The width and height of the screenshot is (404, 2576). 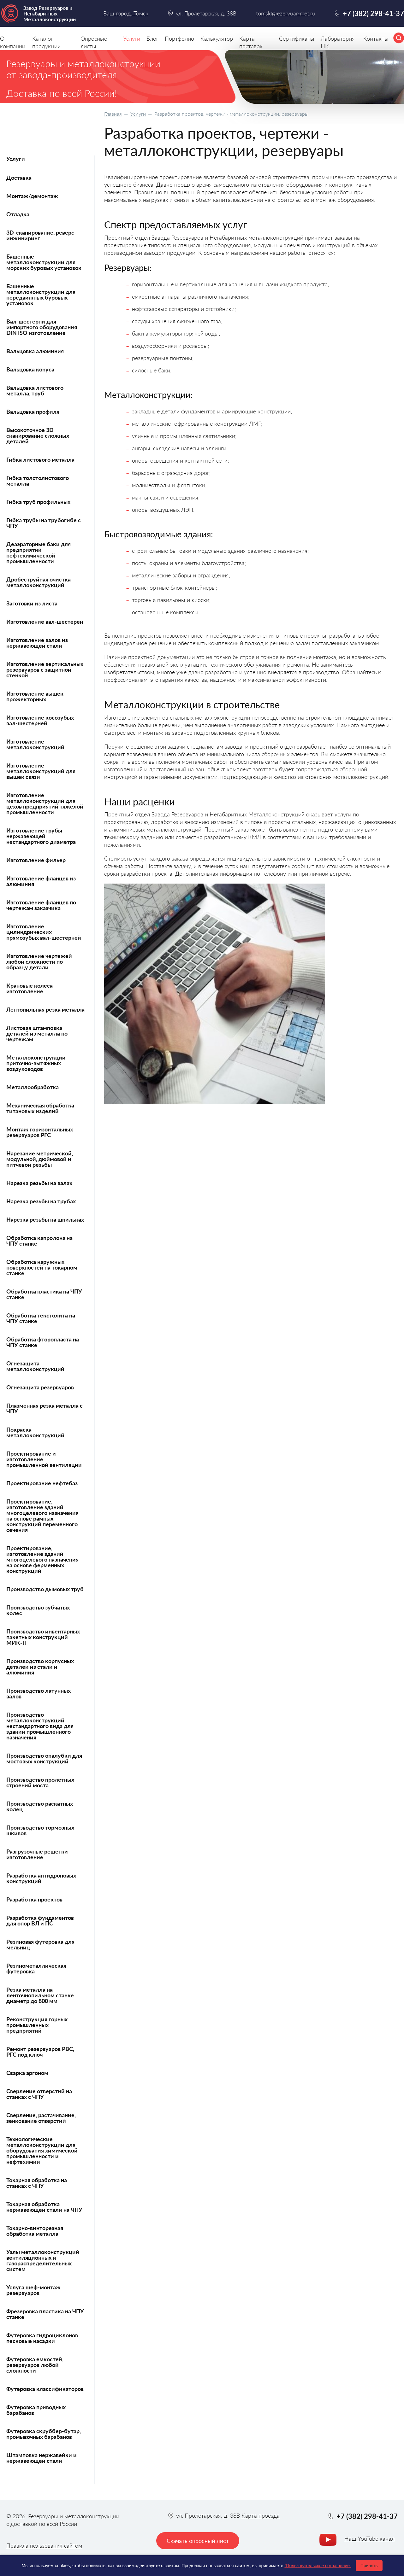 What do you see at coordinates (32, 196) in the screenshot?
I see `Монтаж/демонтаж` at bounding box center [32, 196].